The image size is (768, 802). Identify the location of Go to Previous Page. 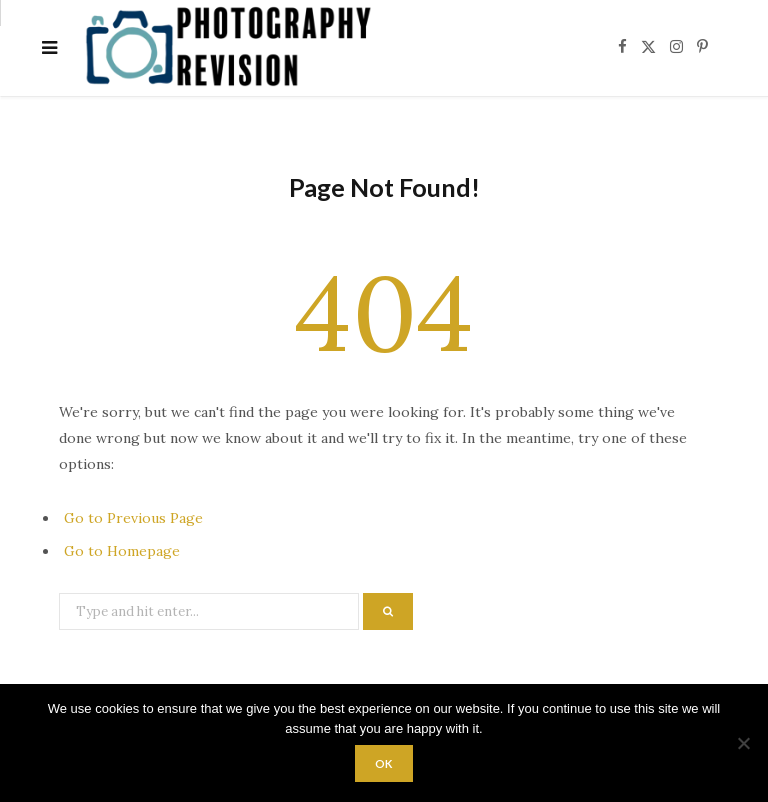
(133, 518).